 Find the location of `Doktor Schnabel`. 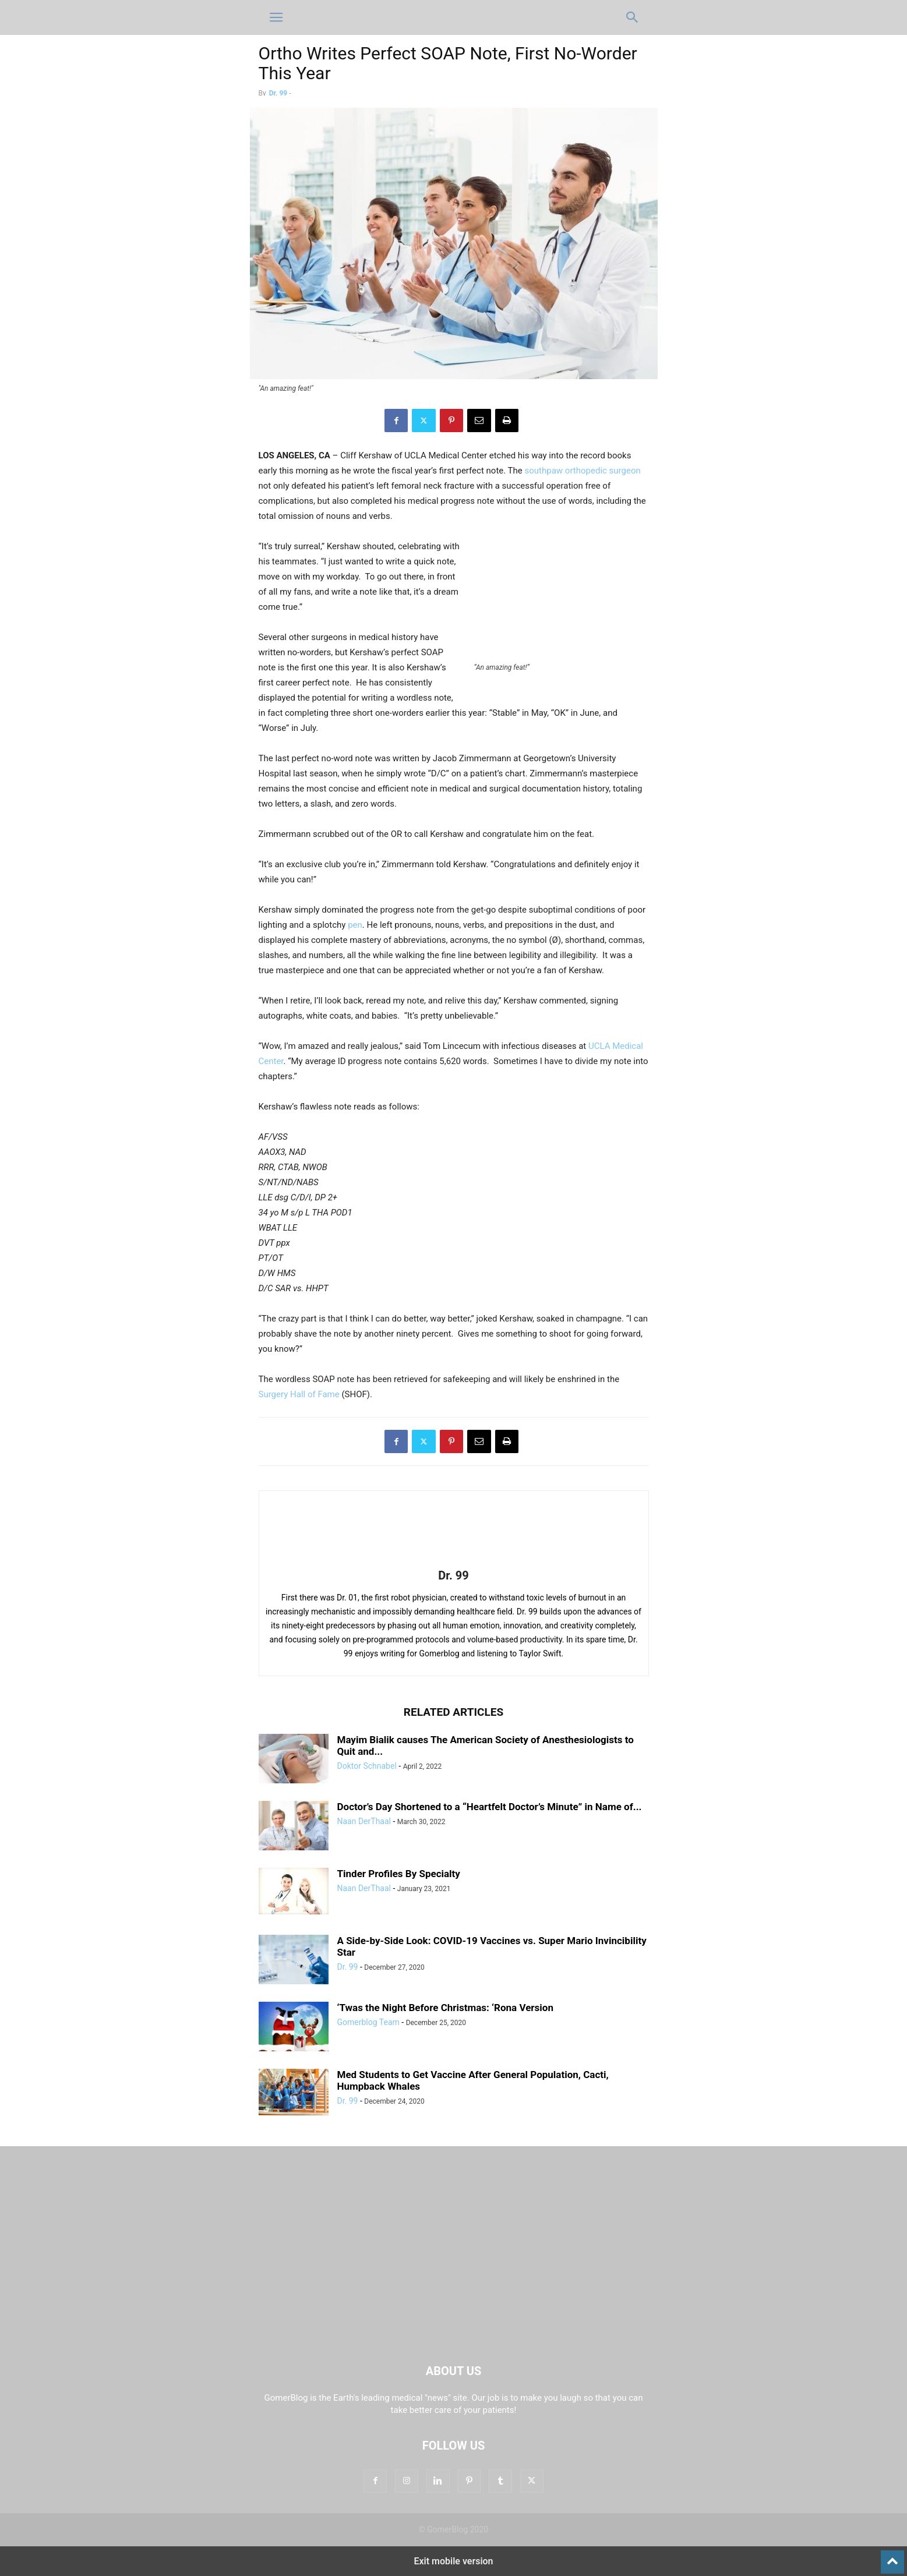

Doktor Schnabel is located at coordinates (367, 1766).